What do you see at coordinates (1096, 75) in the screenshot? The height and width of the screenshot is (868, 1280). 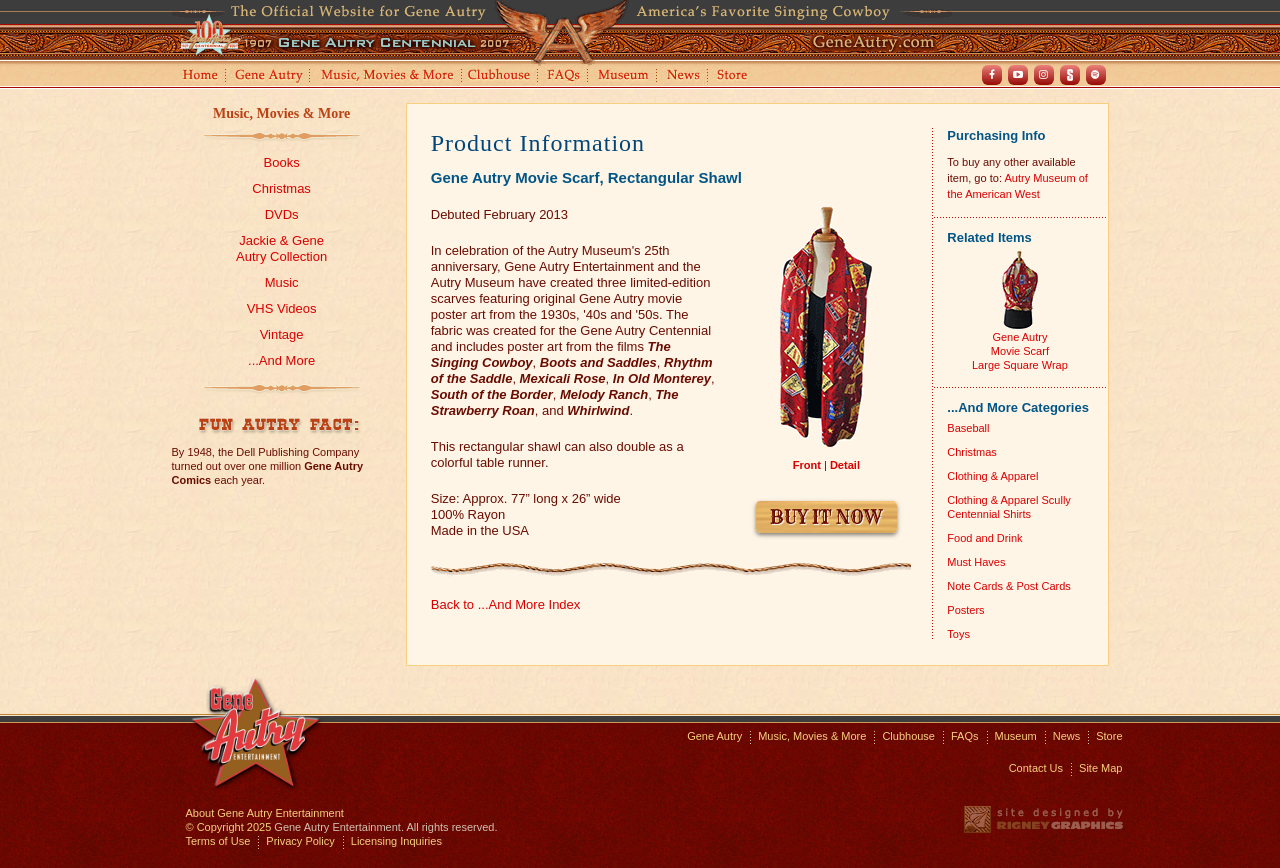 I see `Spotify` at bounding box center [1096, 75].